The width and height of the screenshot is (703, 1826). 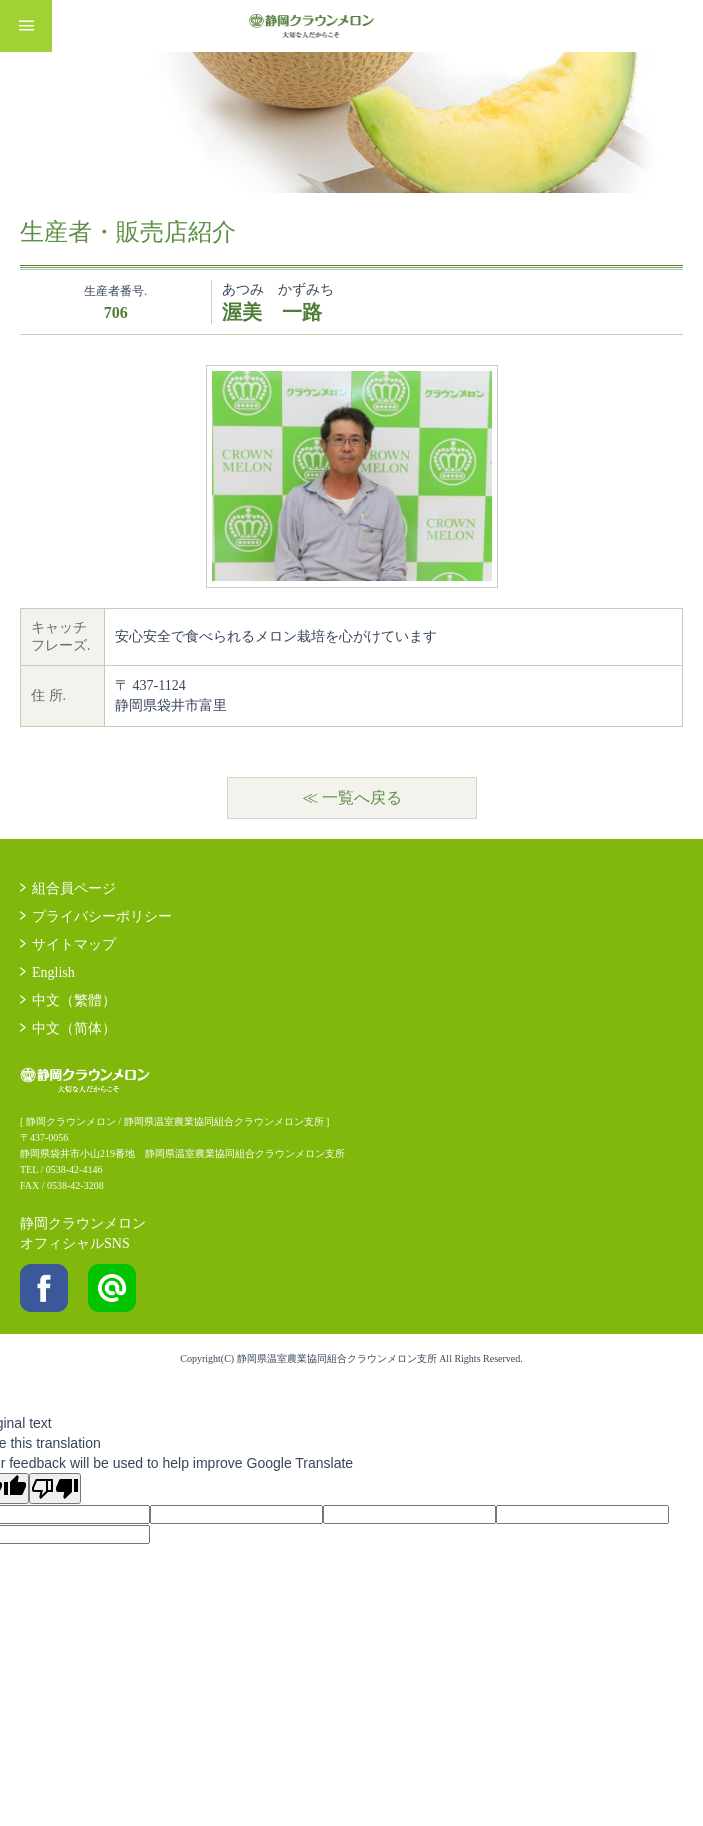 I want to click on MENU, so click(x=26, y=26).